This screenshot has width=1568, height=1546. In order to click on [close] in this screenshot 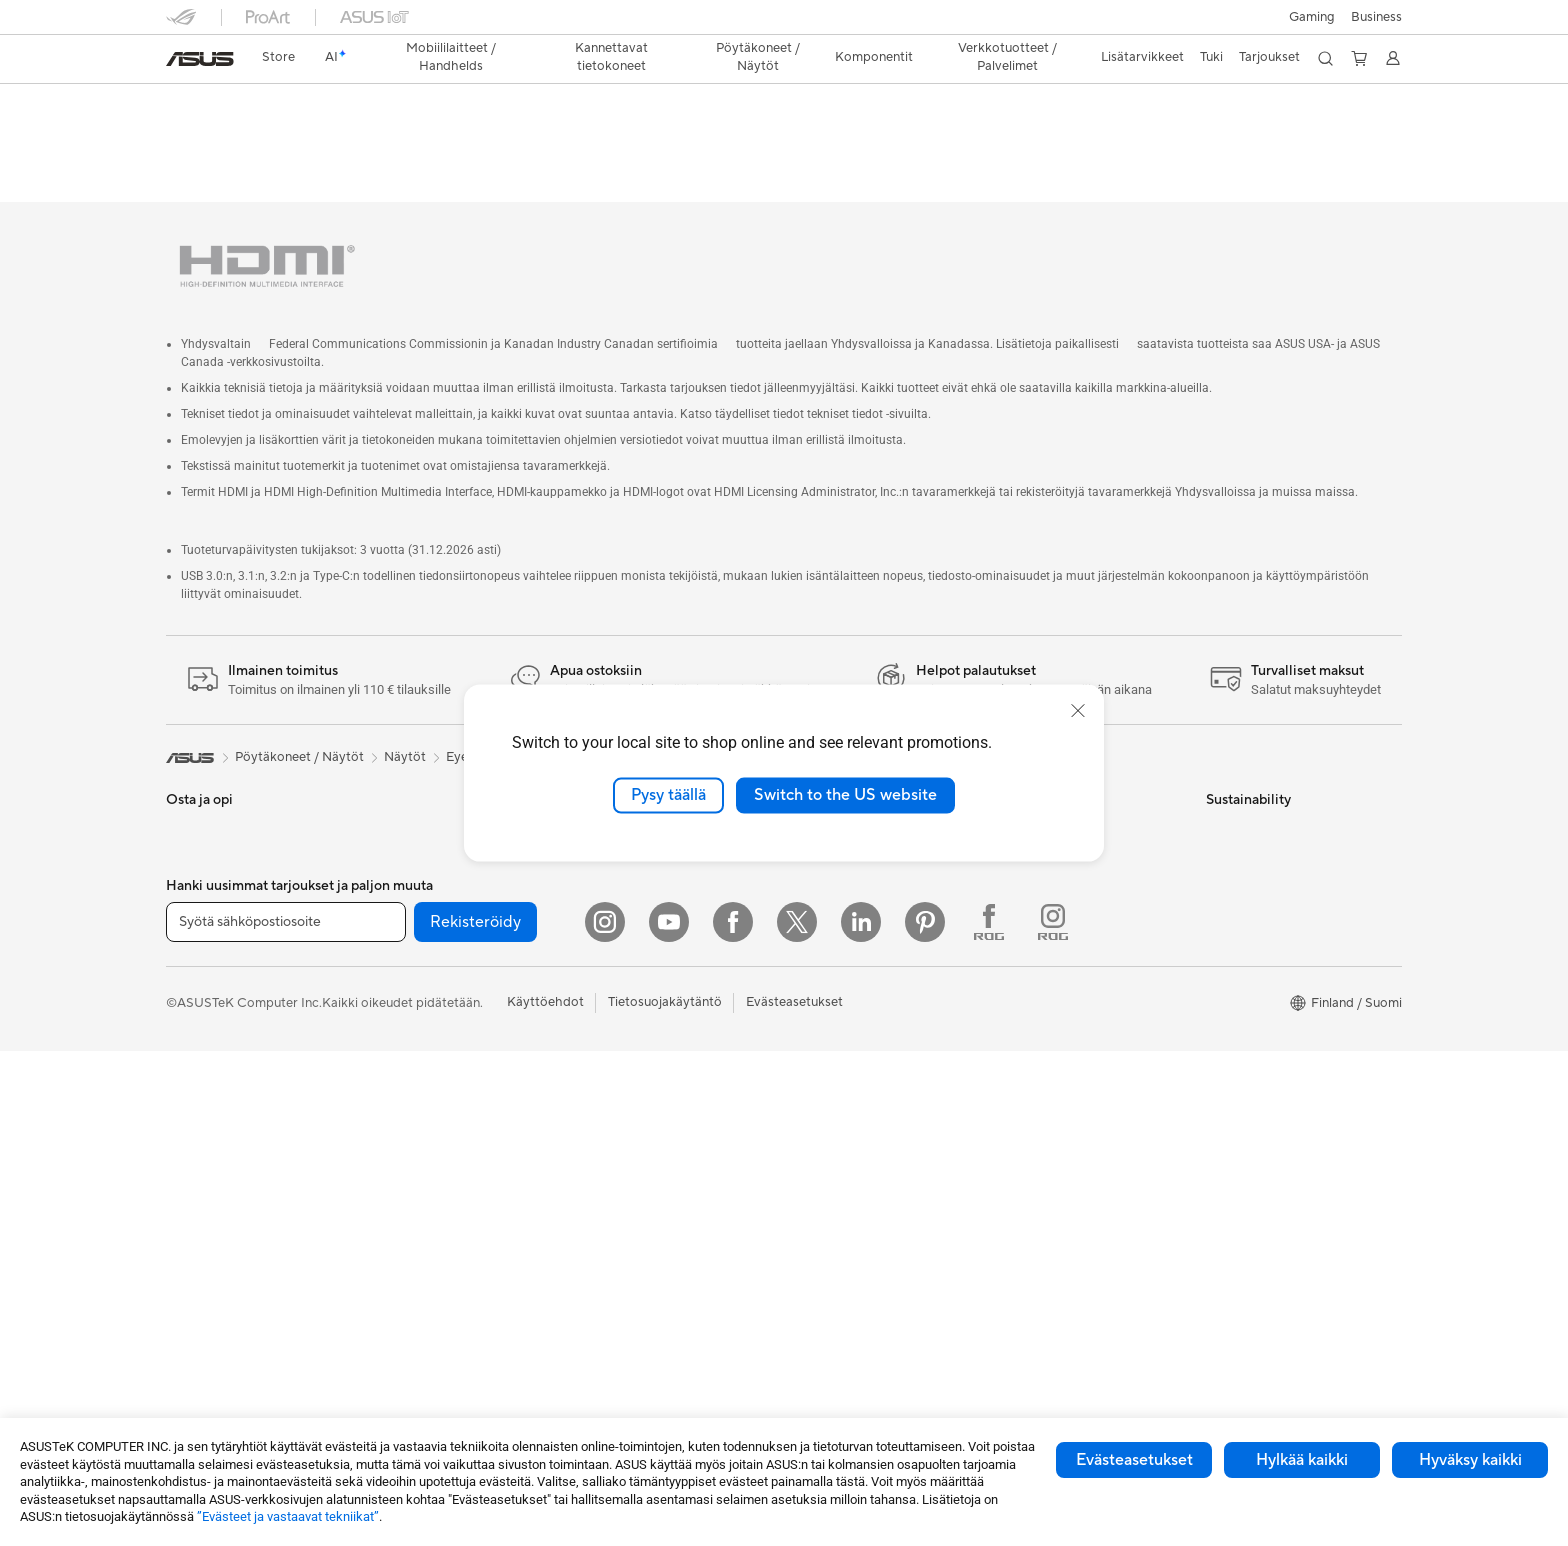, I will do `click(1078, 711)`.